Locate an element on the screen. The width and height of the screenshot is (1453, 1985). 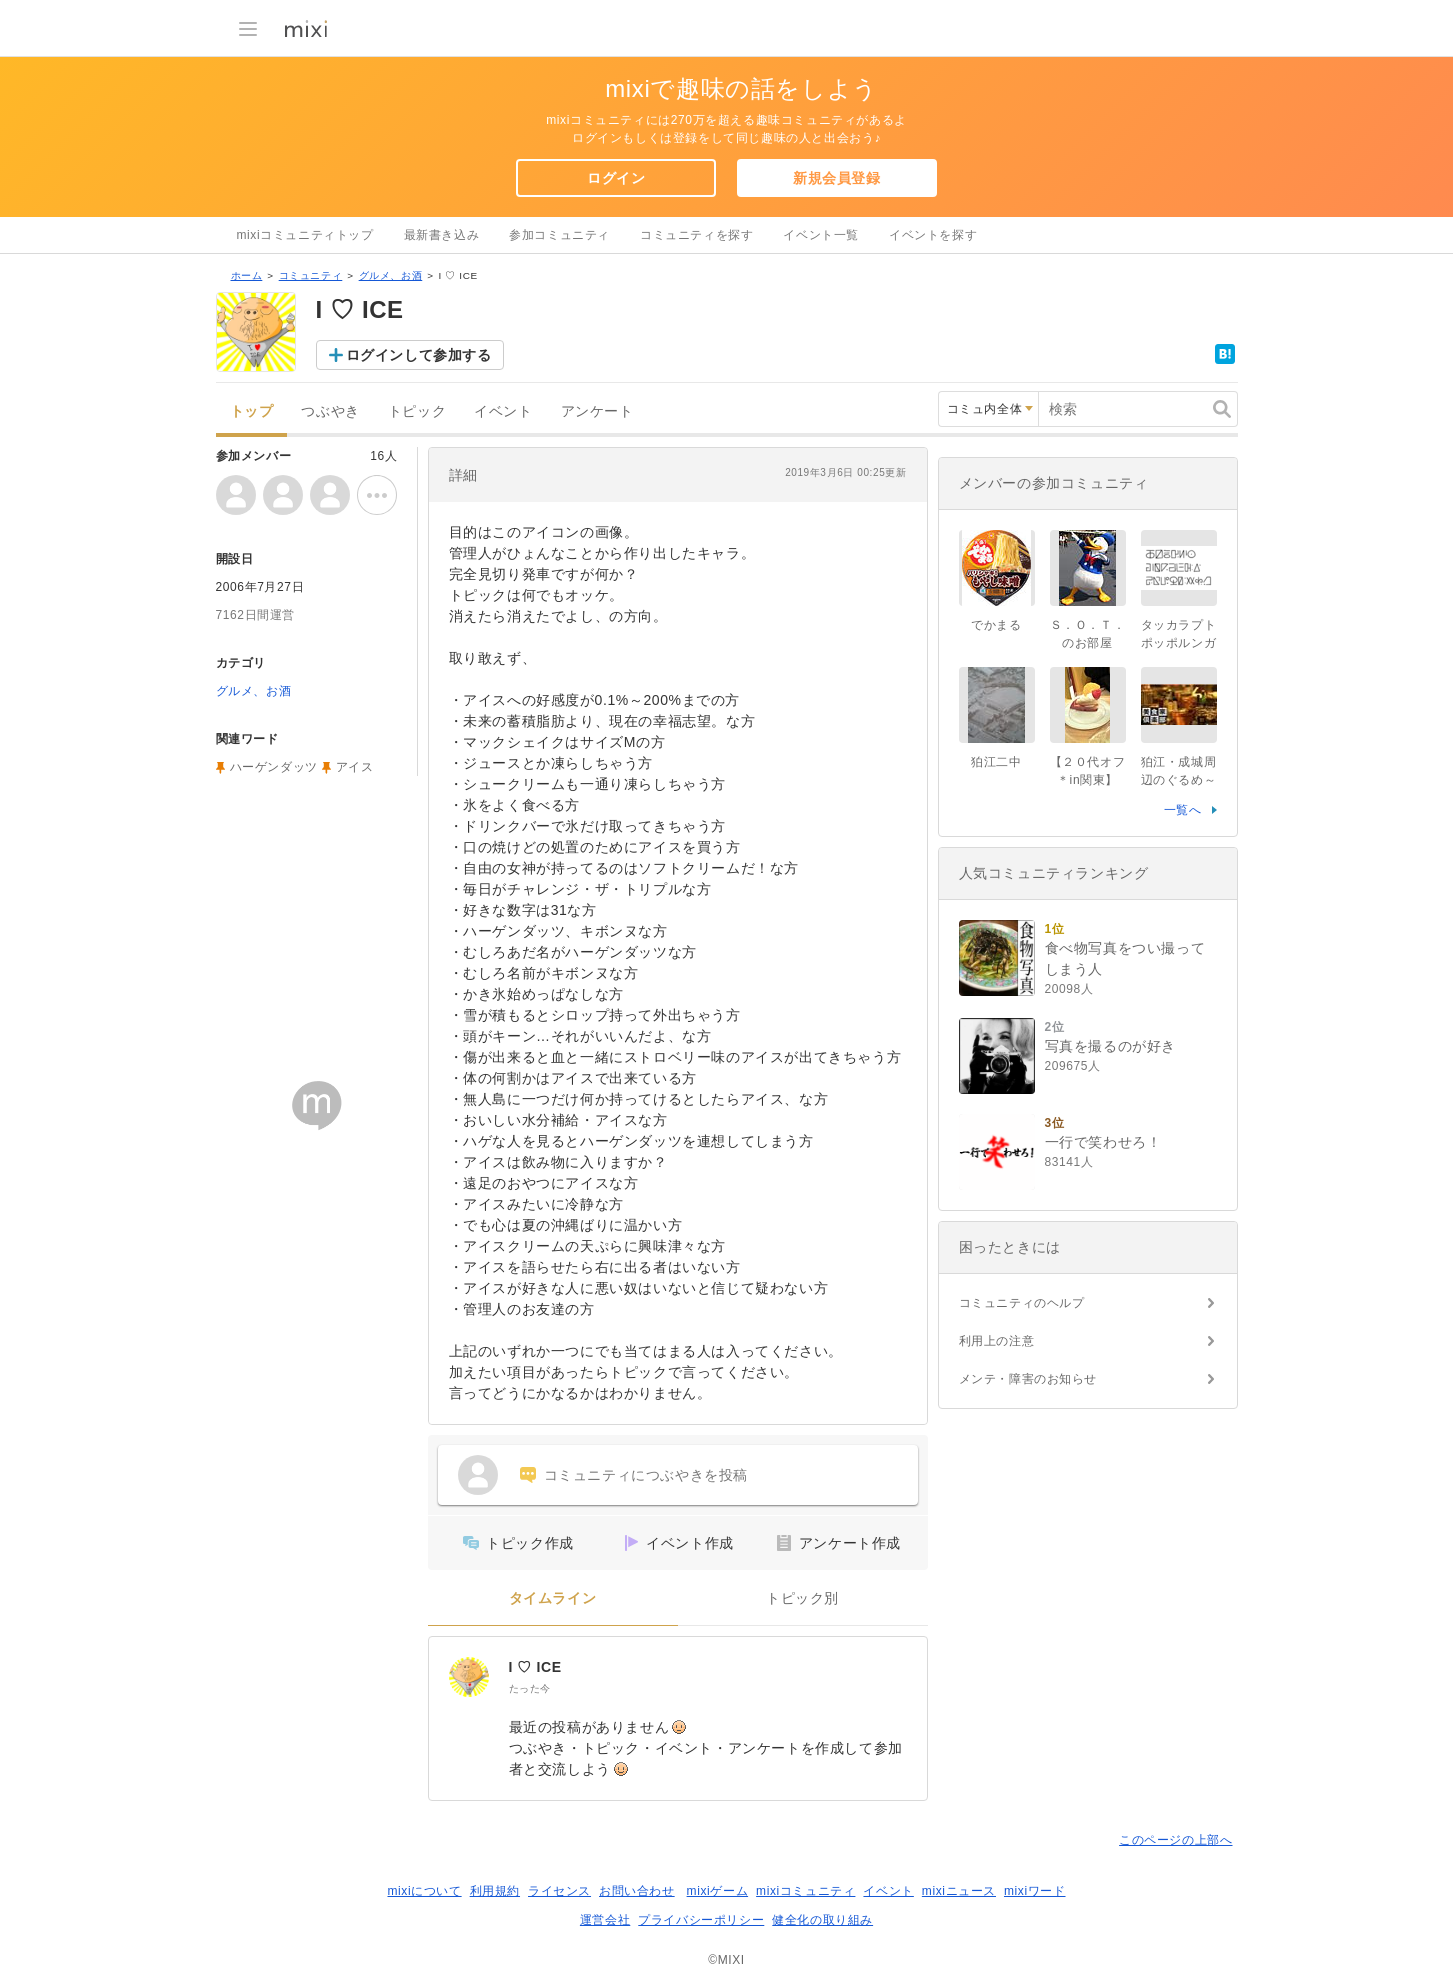
タイムライン is located at coordinates (553, 1598).